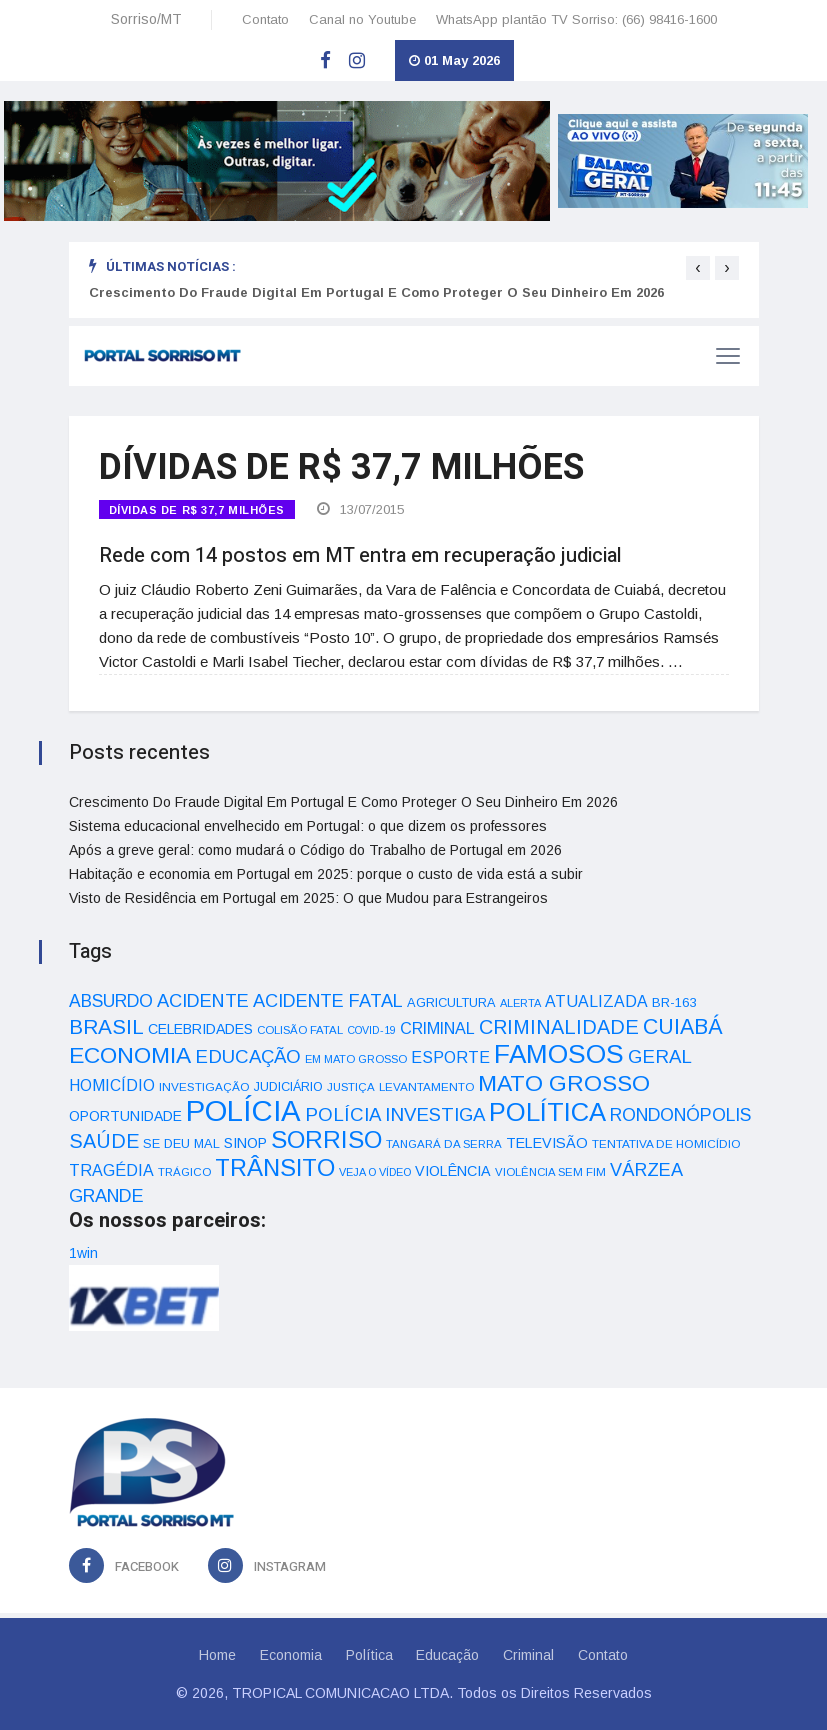 The height and width of the screenshot is (1730, 827). What do you see at coordinates (315, 850) in the screenshot?
I see `Após a greve geral: como mudará o Código do Trabalho de Portugal em 2026` at bounding box center [315, 850].